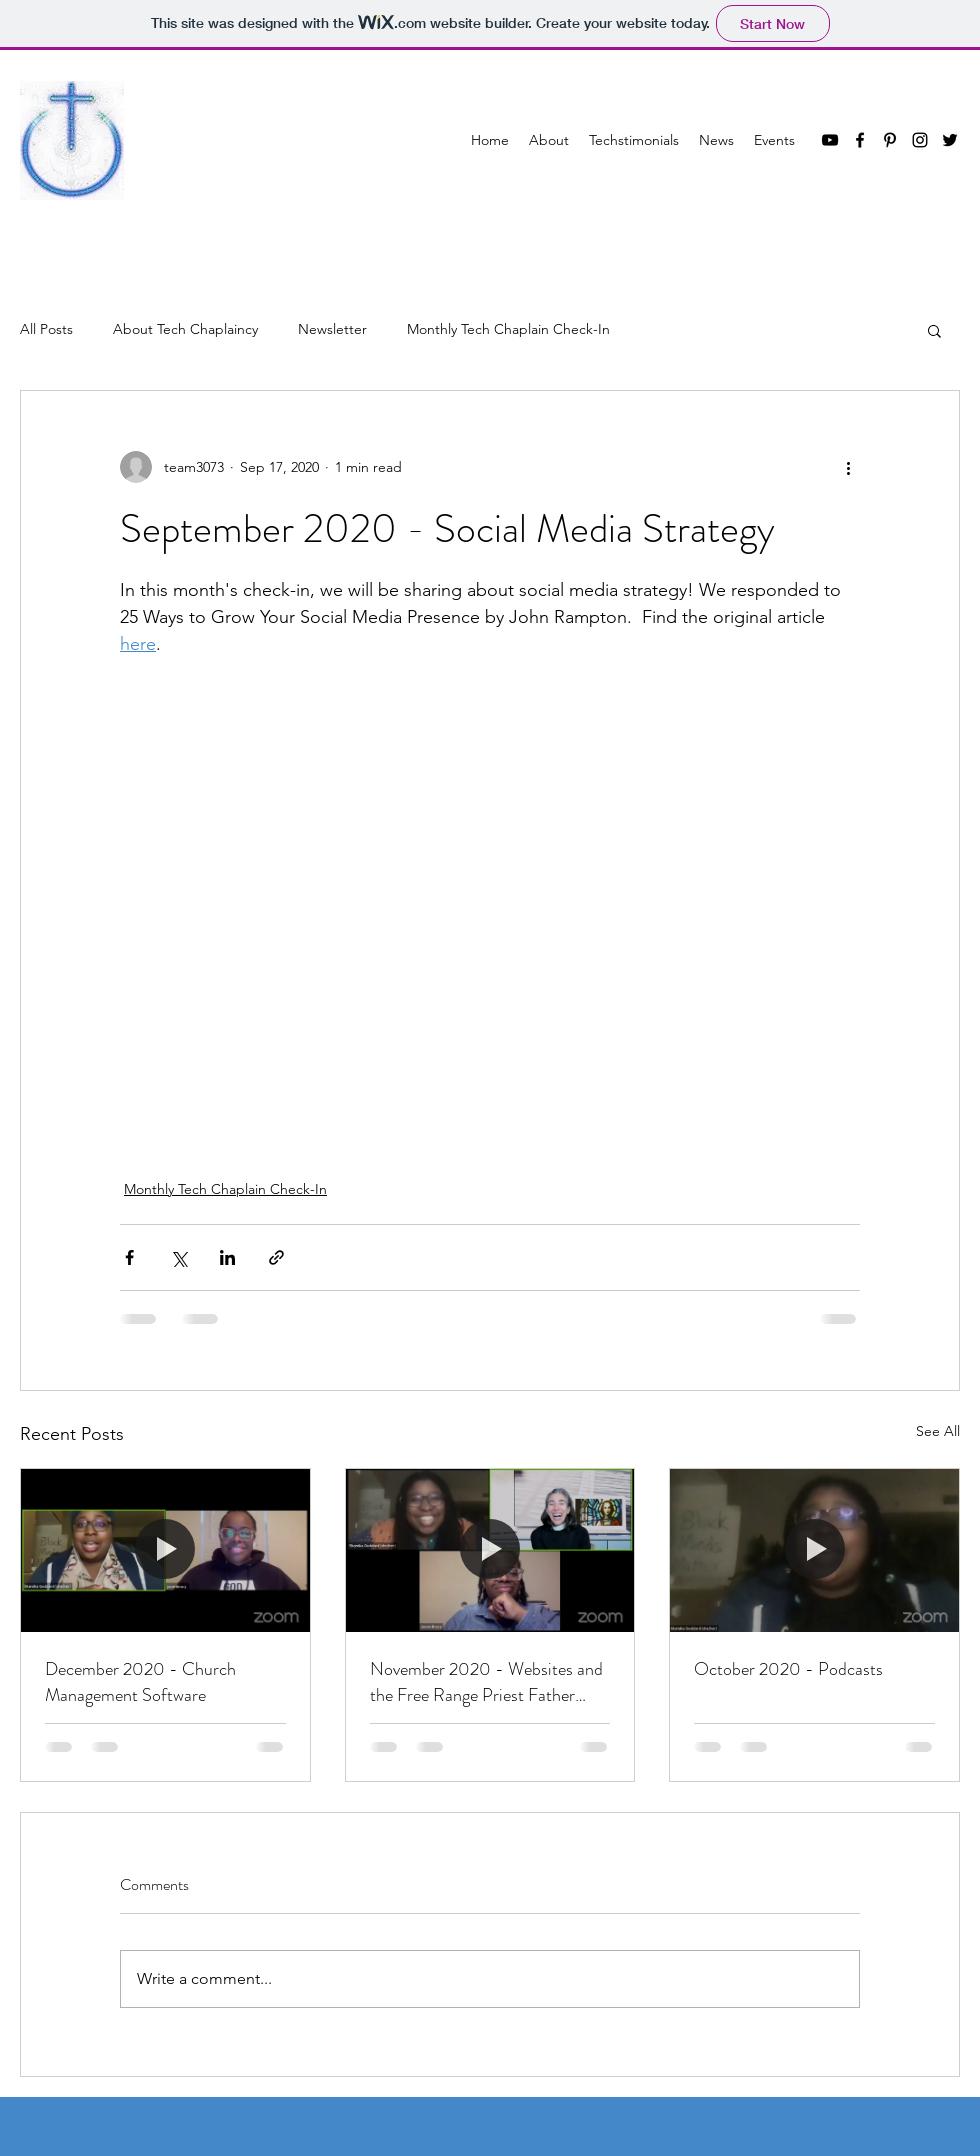  I want to click on [November 2020 - Websites and the Free Range Priest Father Cathie Caimano], so click(490, 1550).